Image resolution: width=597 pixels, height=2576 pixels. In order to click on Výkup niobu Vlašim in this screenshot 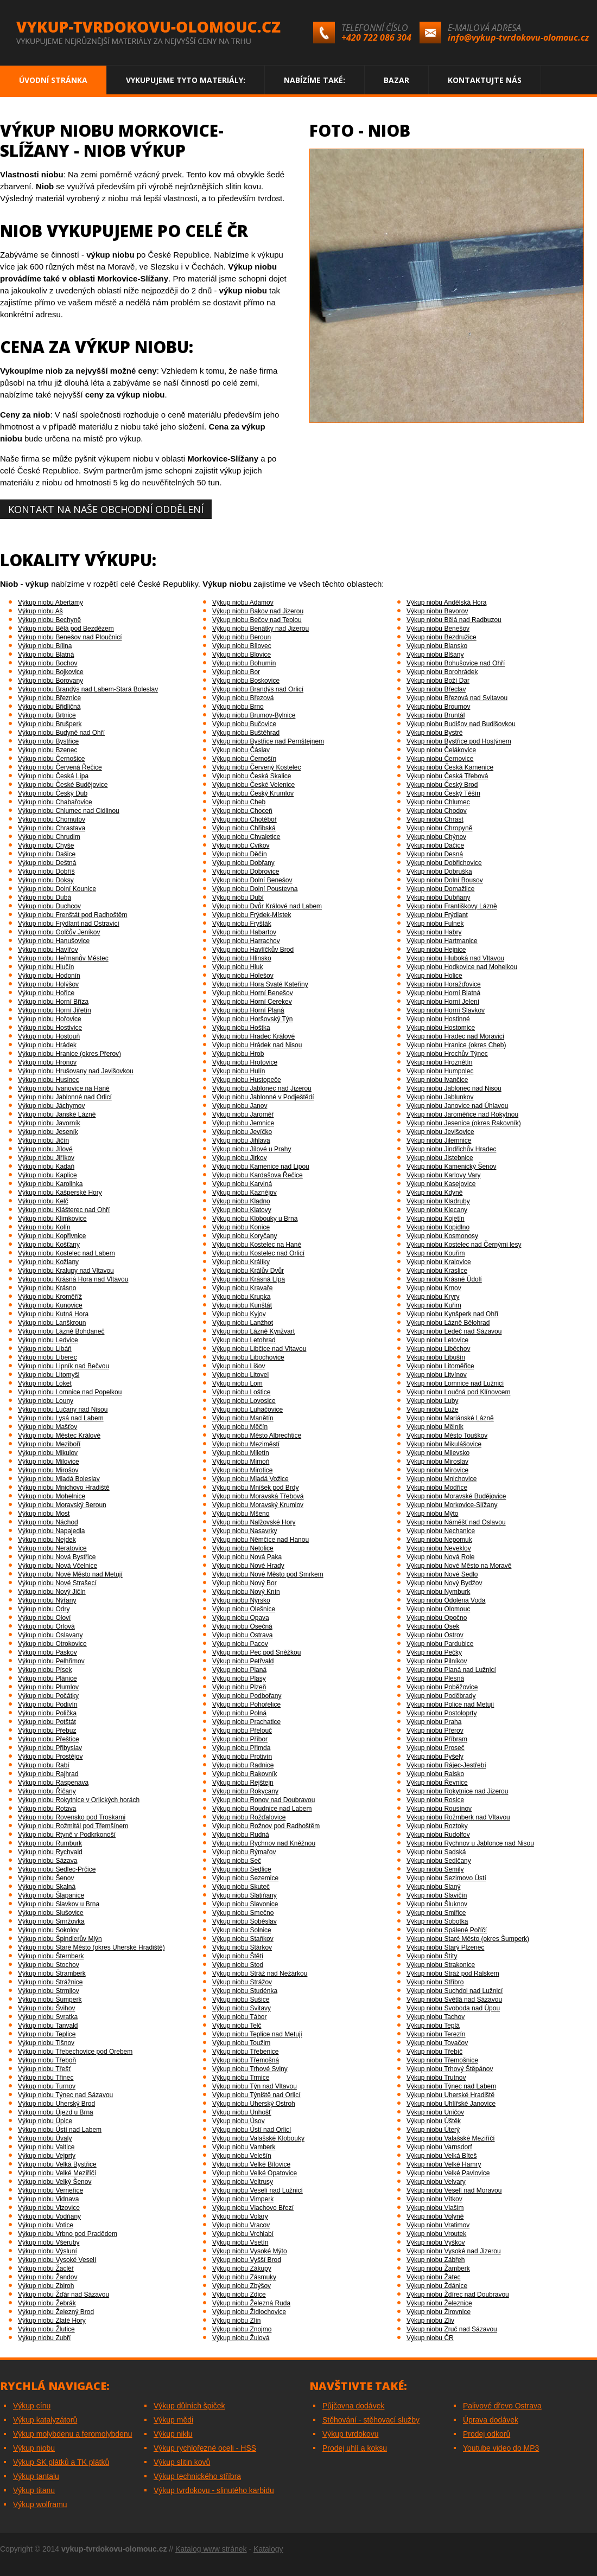, I will do `click(435, 2208)`.